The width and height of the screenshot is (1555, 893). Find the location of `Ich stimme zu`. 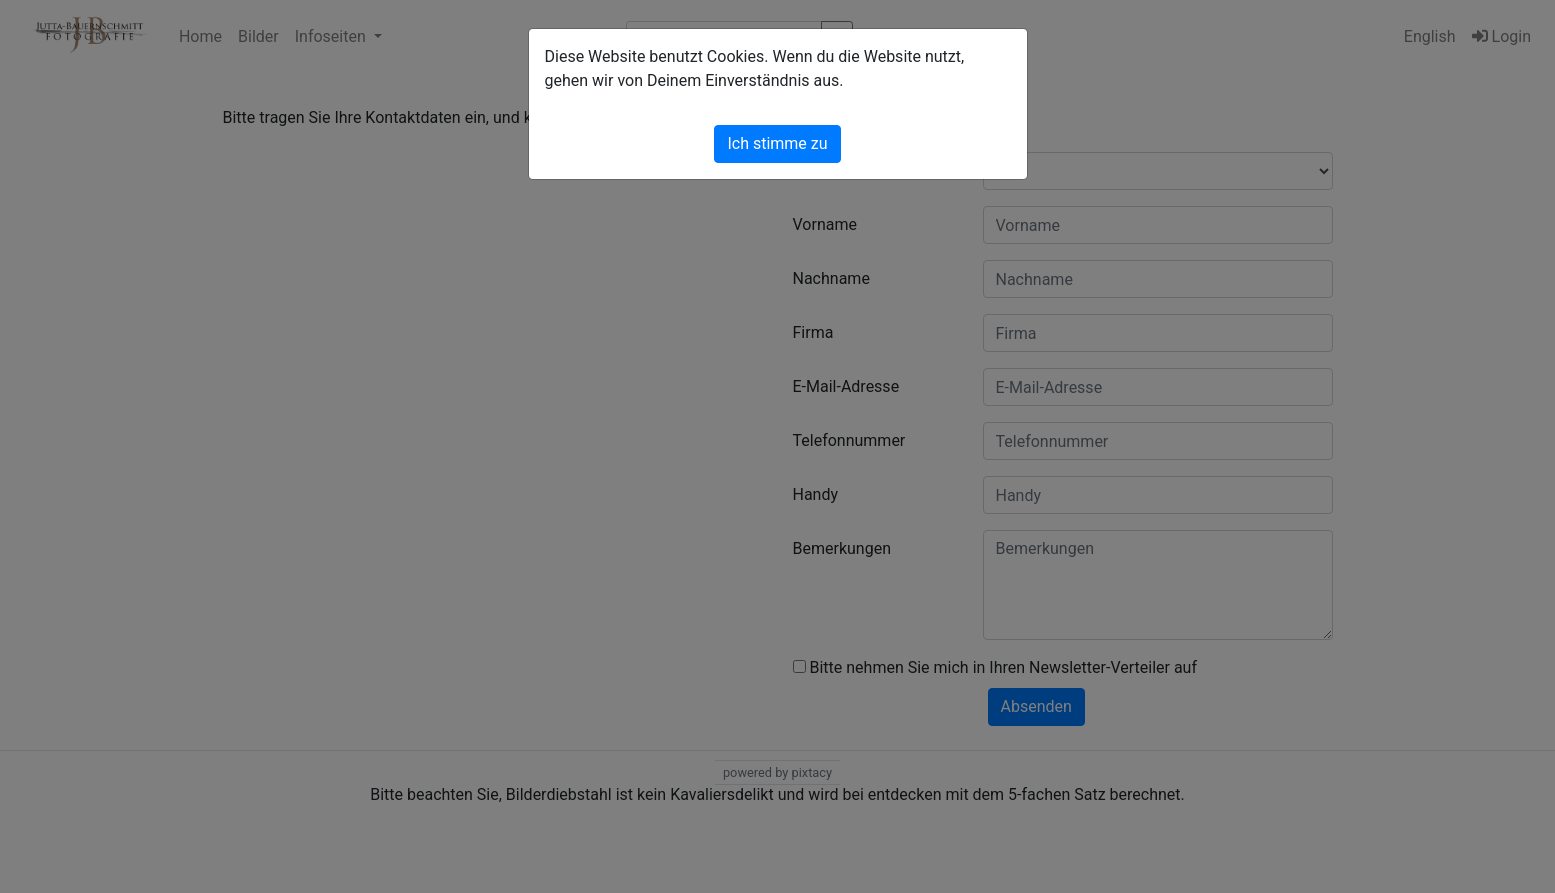

Ich stimme zu is located at coordinates (777, 143).